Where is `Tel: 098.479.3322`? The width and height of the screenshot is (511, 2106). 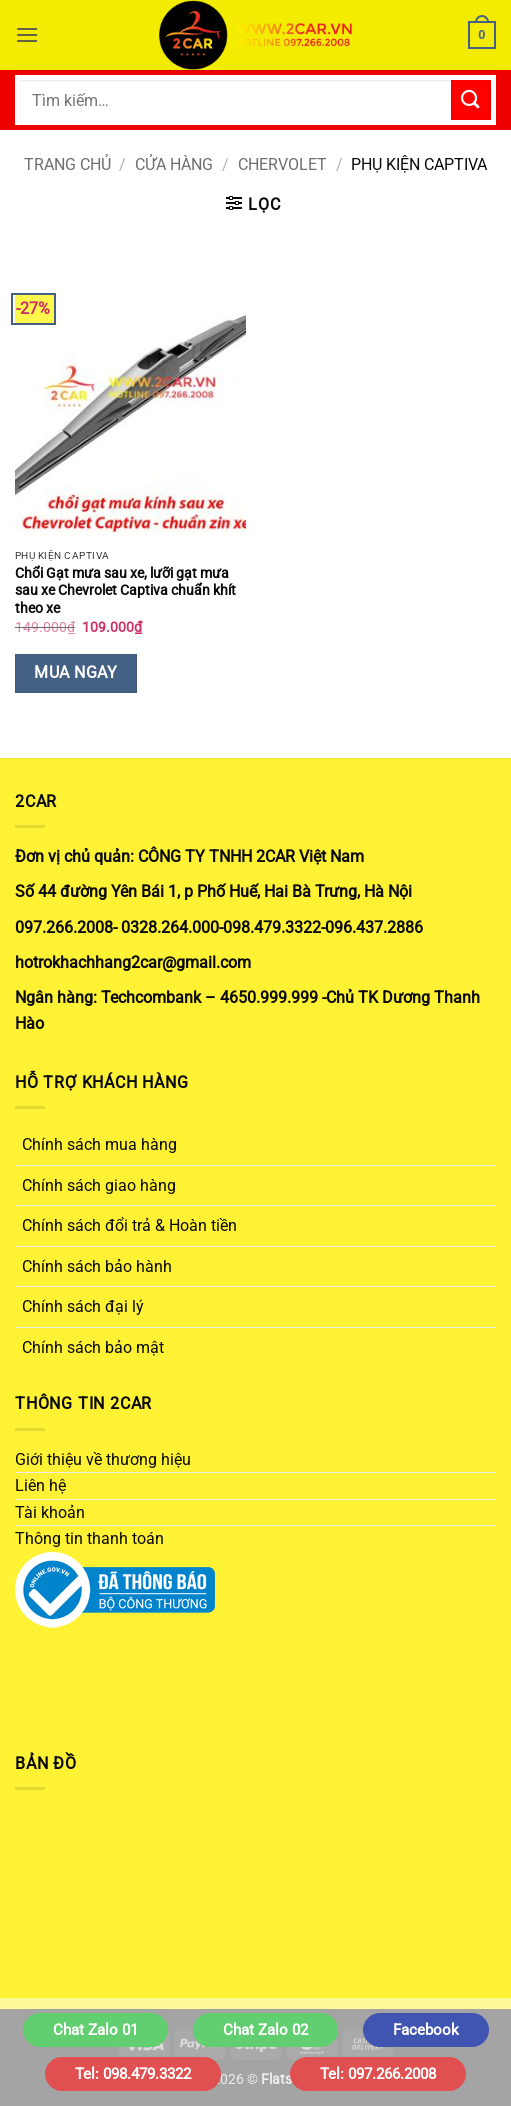
Tel: 098.479.3322 is located at coordinates (133, 2074).